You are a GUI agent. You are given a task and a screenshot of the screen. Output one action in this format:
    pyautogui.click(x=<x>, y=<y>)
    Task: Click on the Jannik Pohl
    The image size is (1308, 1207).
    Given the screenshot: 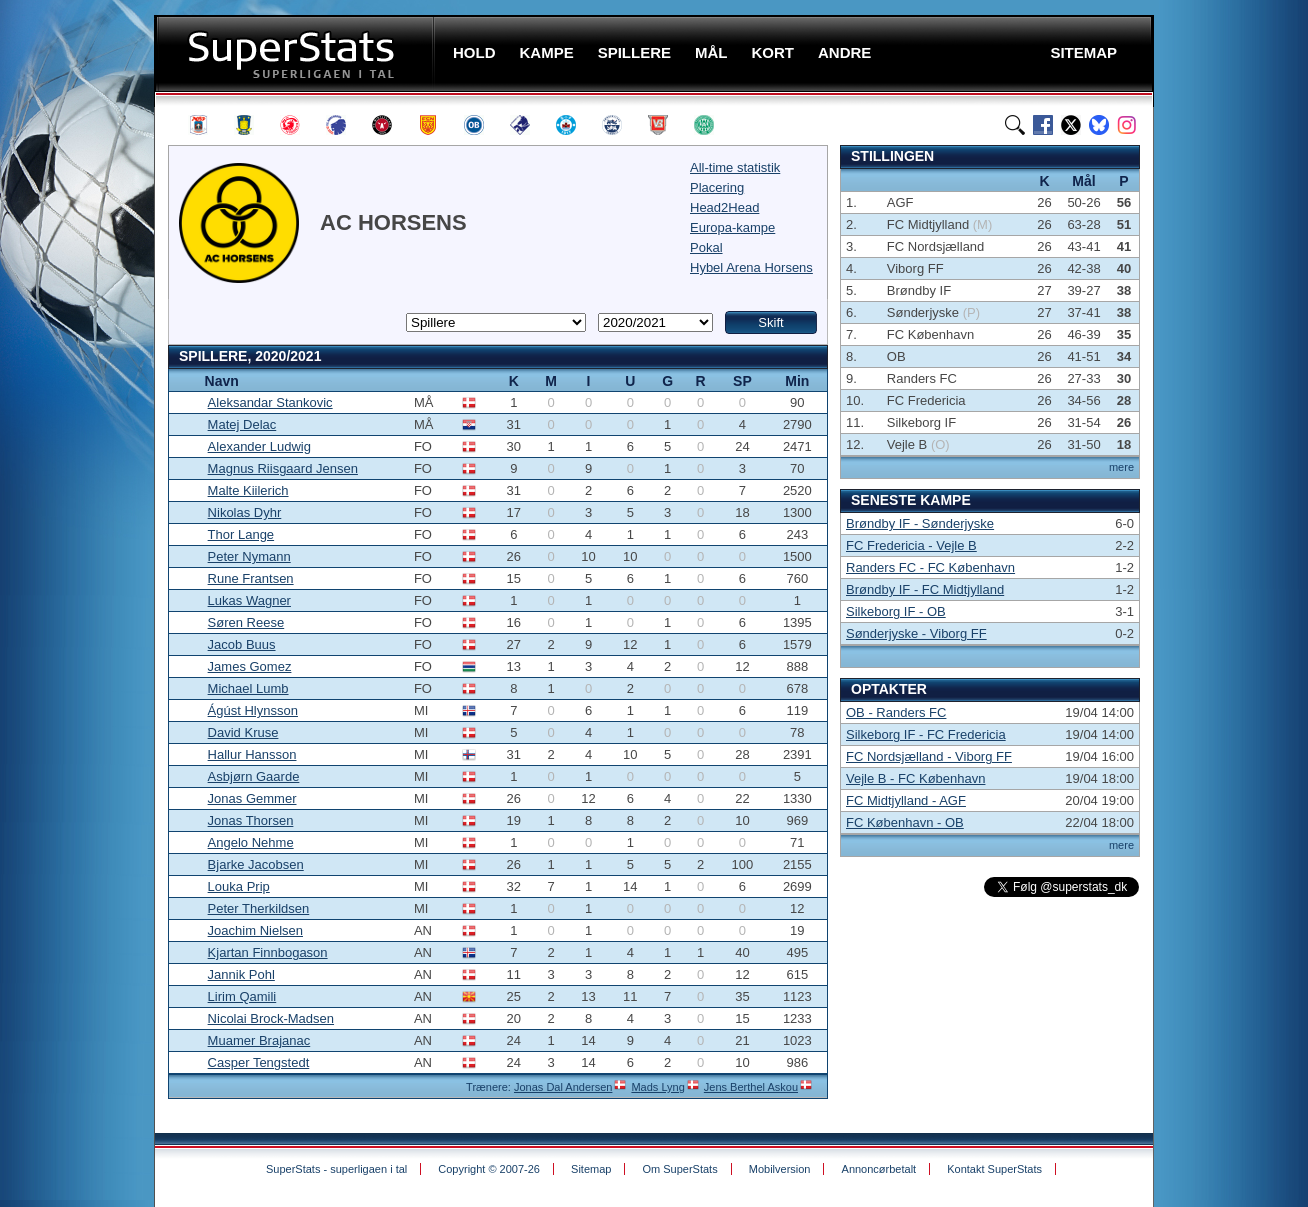 What is the action you would take?
    pyautogui.click(x=241, y=974)
    